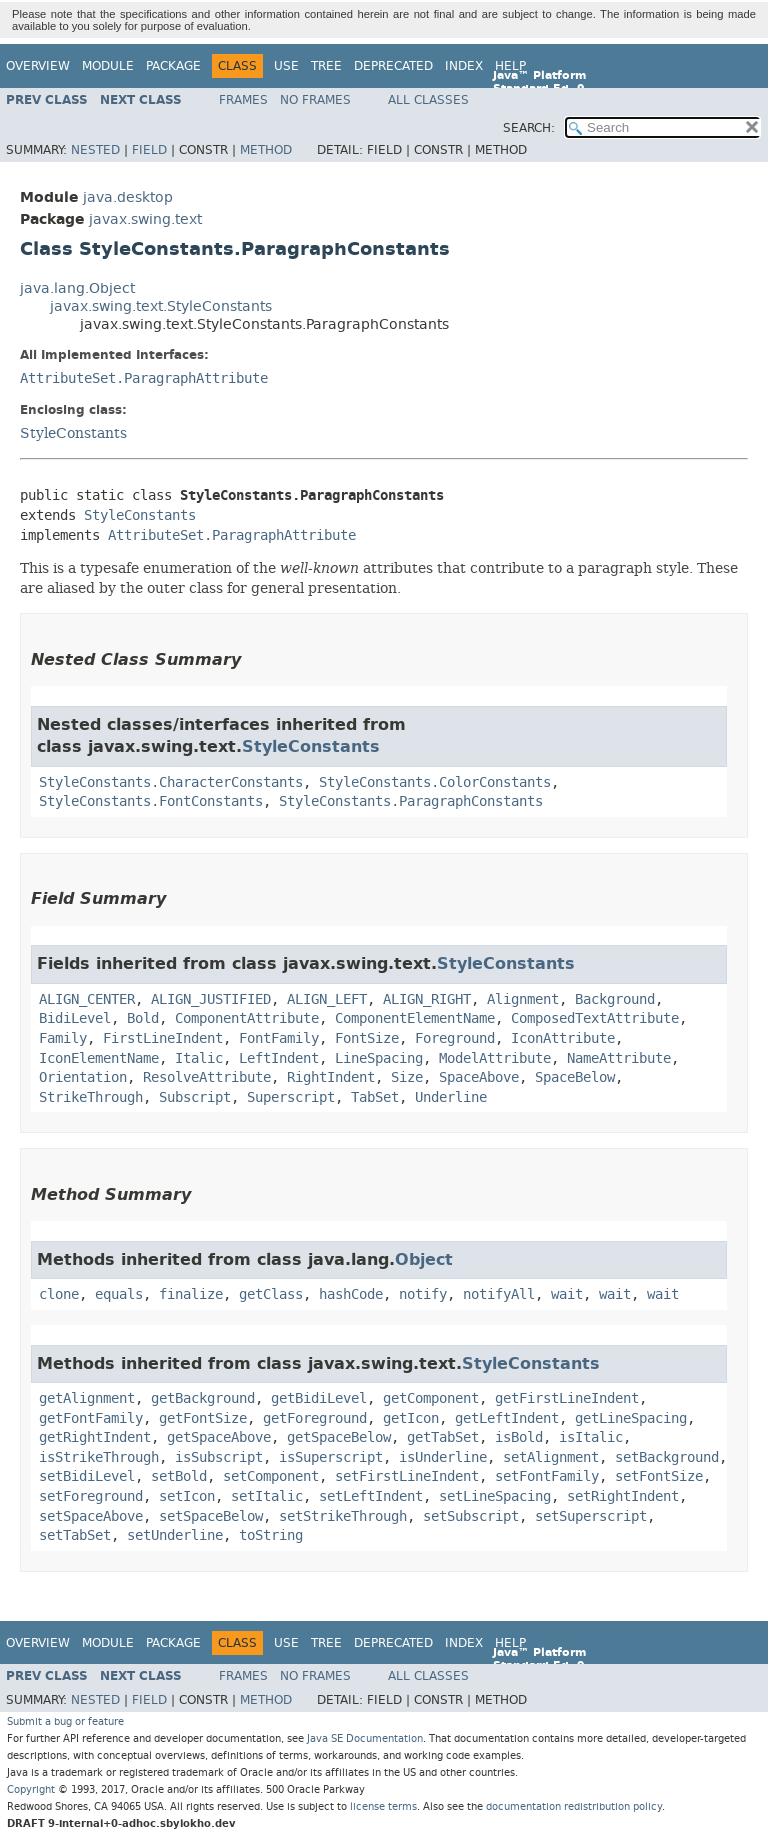 Image resolution: width=768 pixels, height=1845 pixels. What do you see at coordinates (95, 1437) in the screenshot?
I see `getRightIndent` at bounding box center [95, 1437].